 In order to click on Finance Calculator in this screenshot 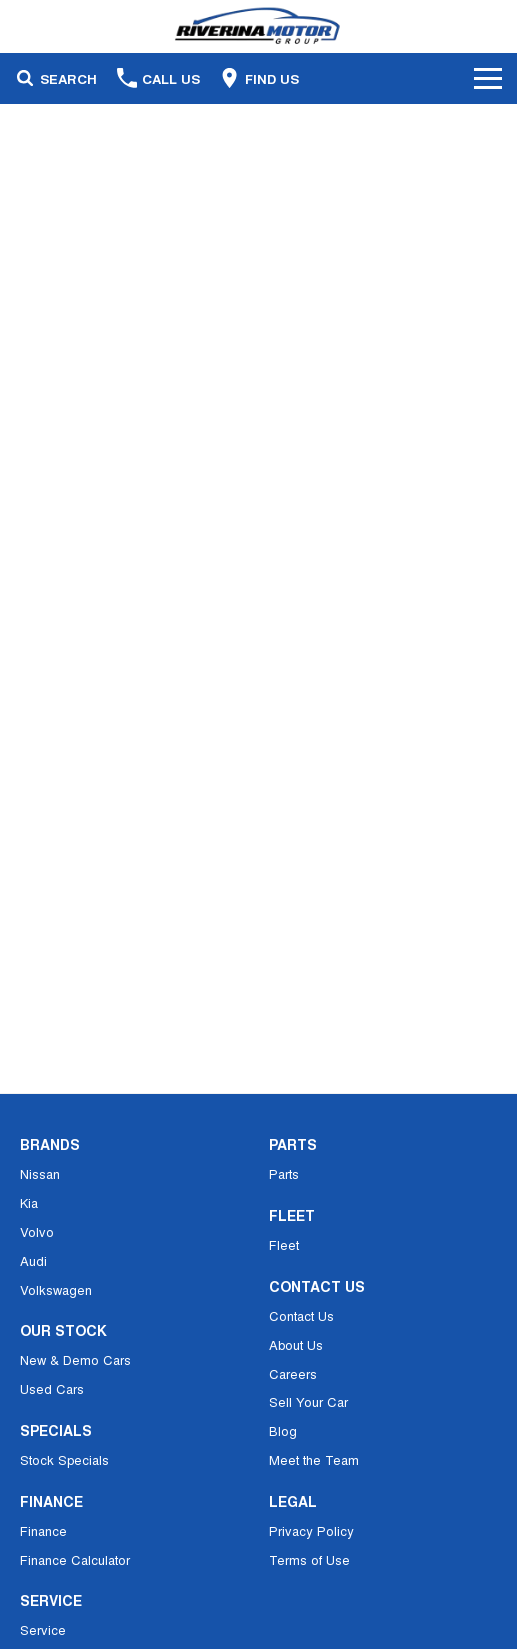, I will do `click(75, 1559)`.